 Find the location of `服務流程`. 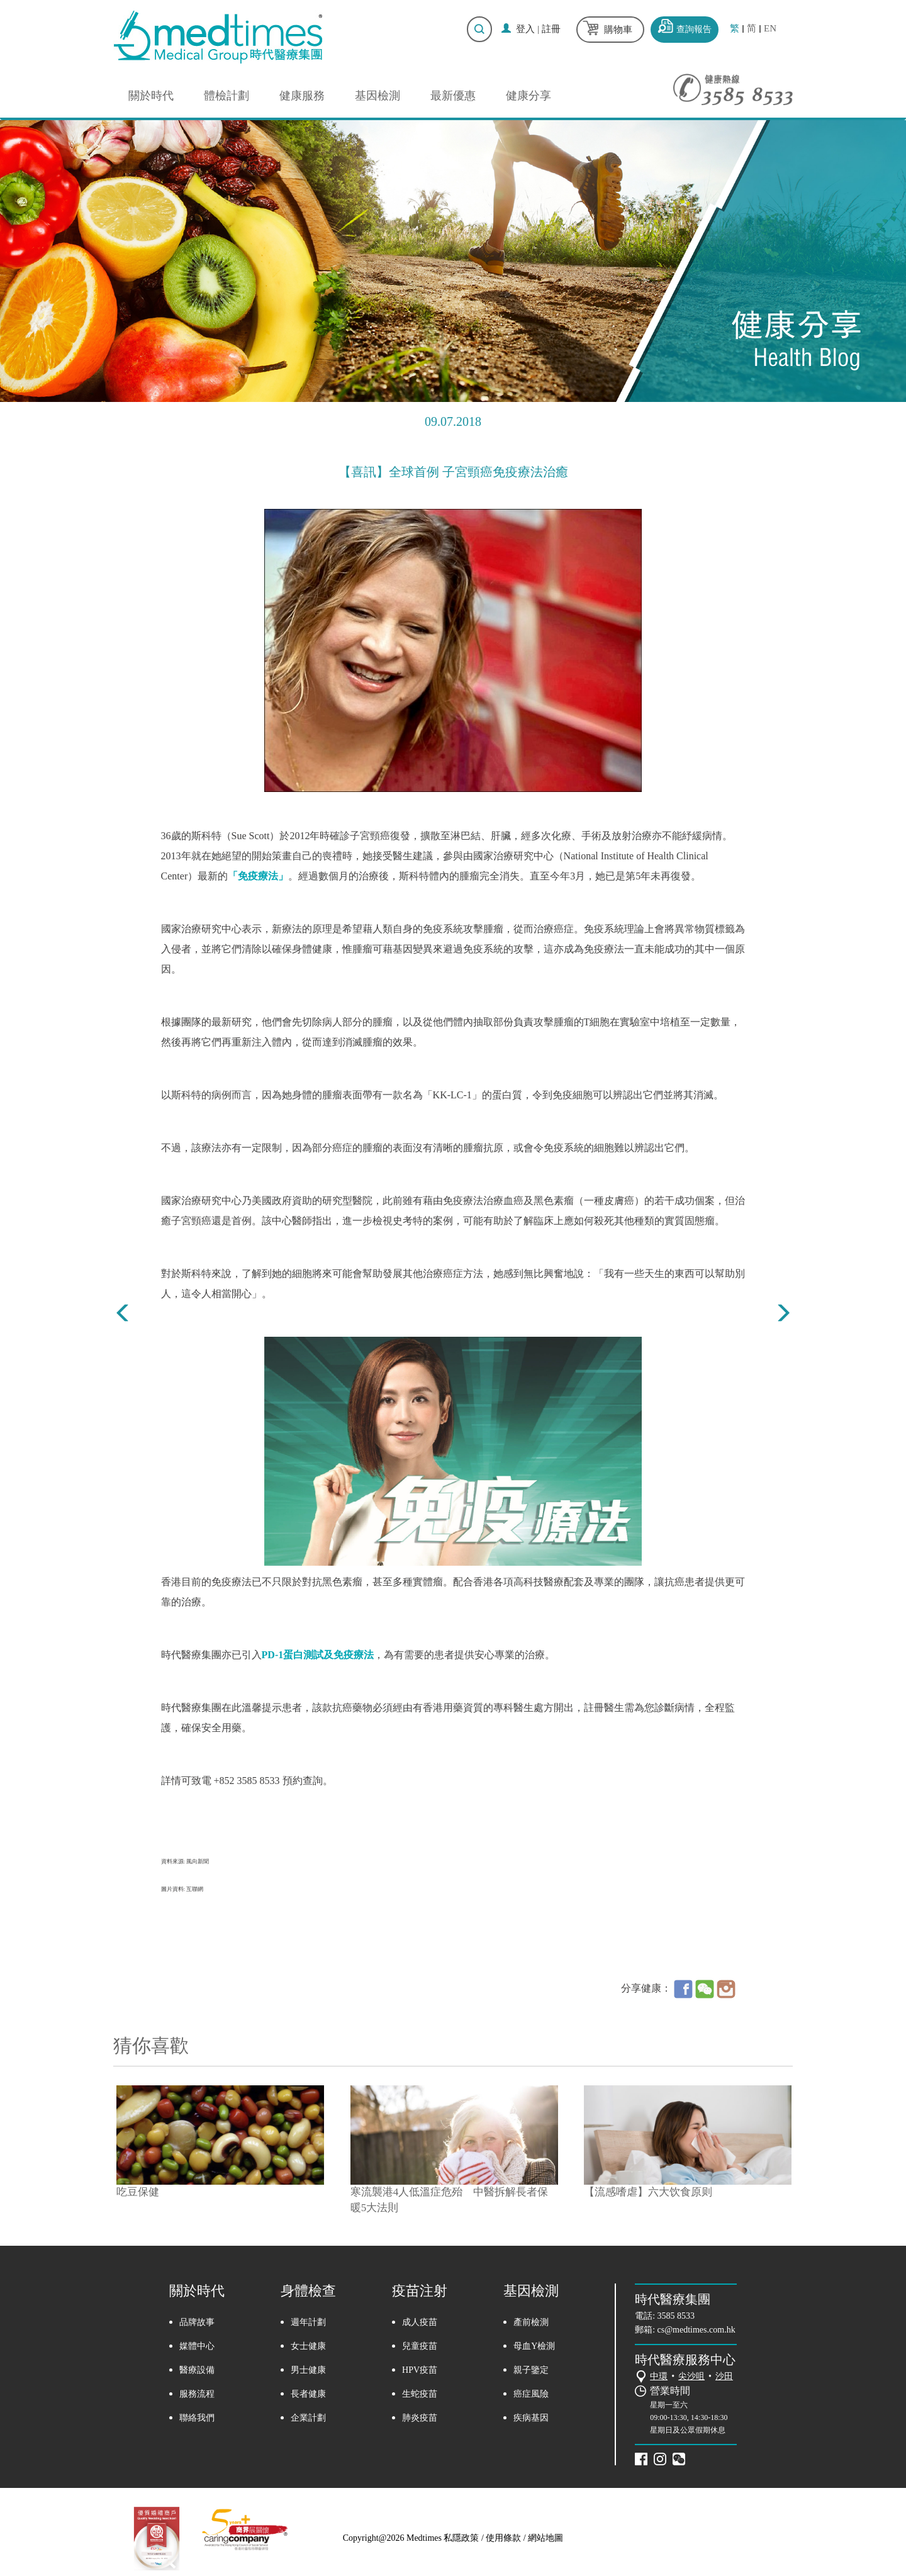

服務流程 is located at coordinates (197, 2394).